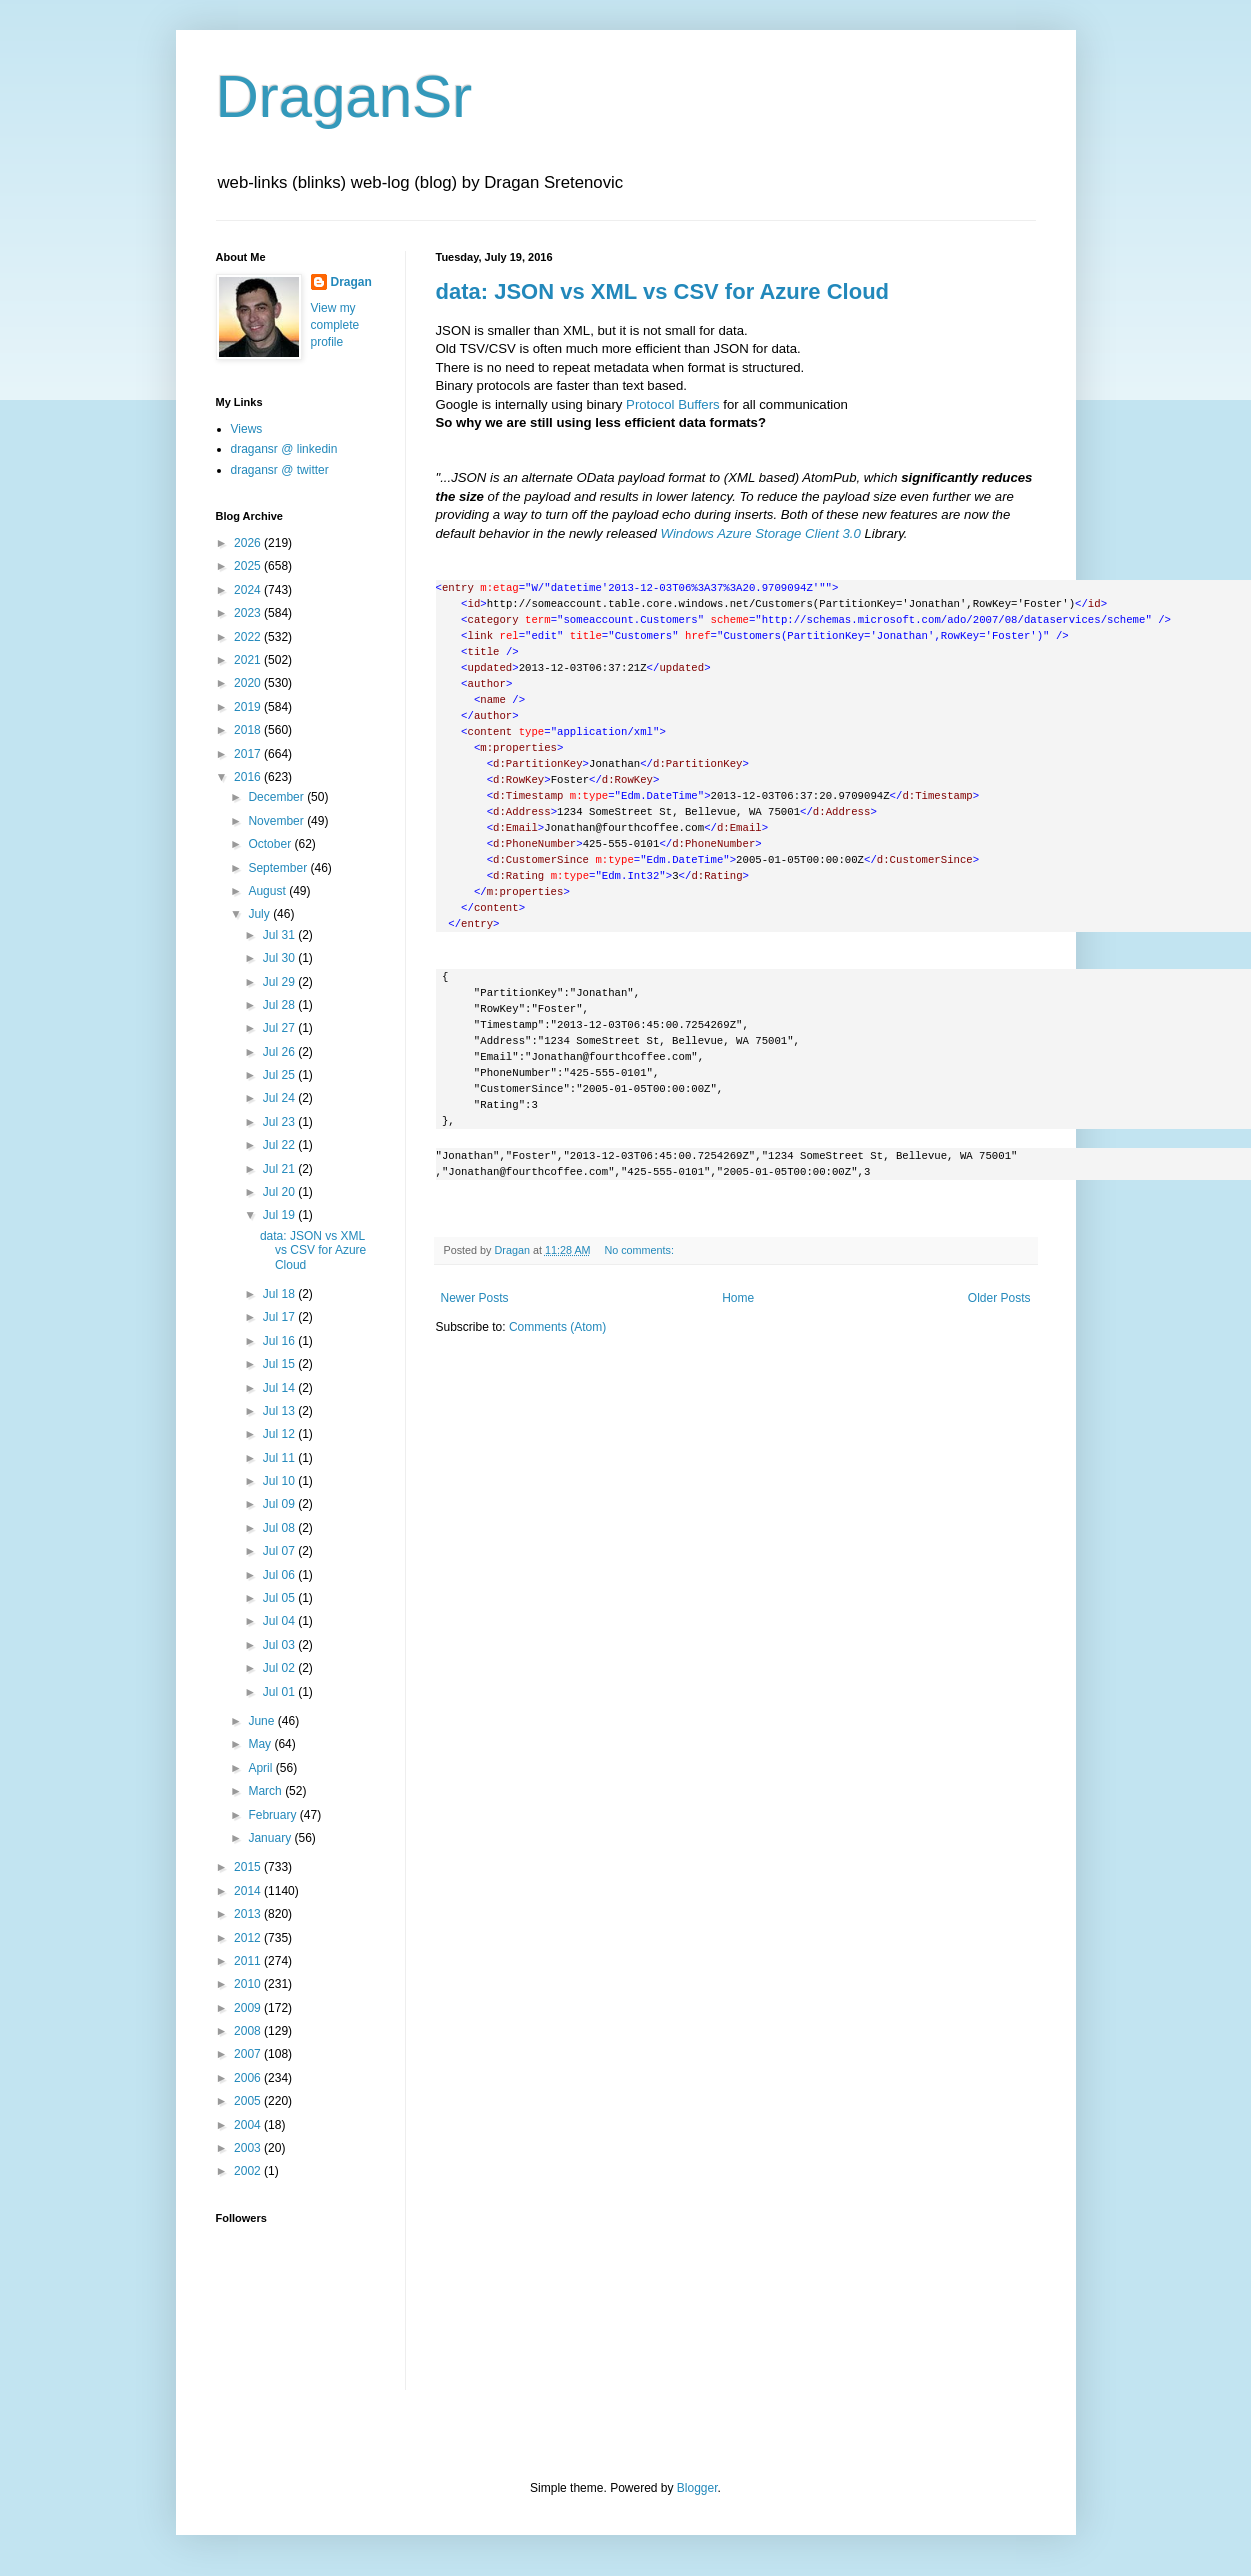  Describe the element at coordinates (247, 429) in the screenshot. I see `Views` at that location.